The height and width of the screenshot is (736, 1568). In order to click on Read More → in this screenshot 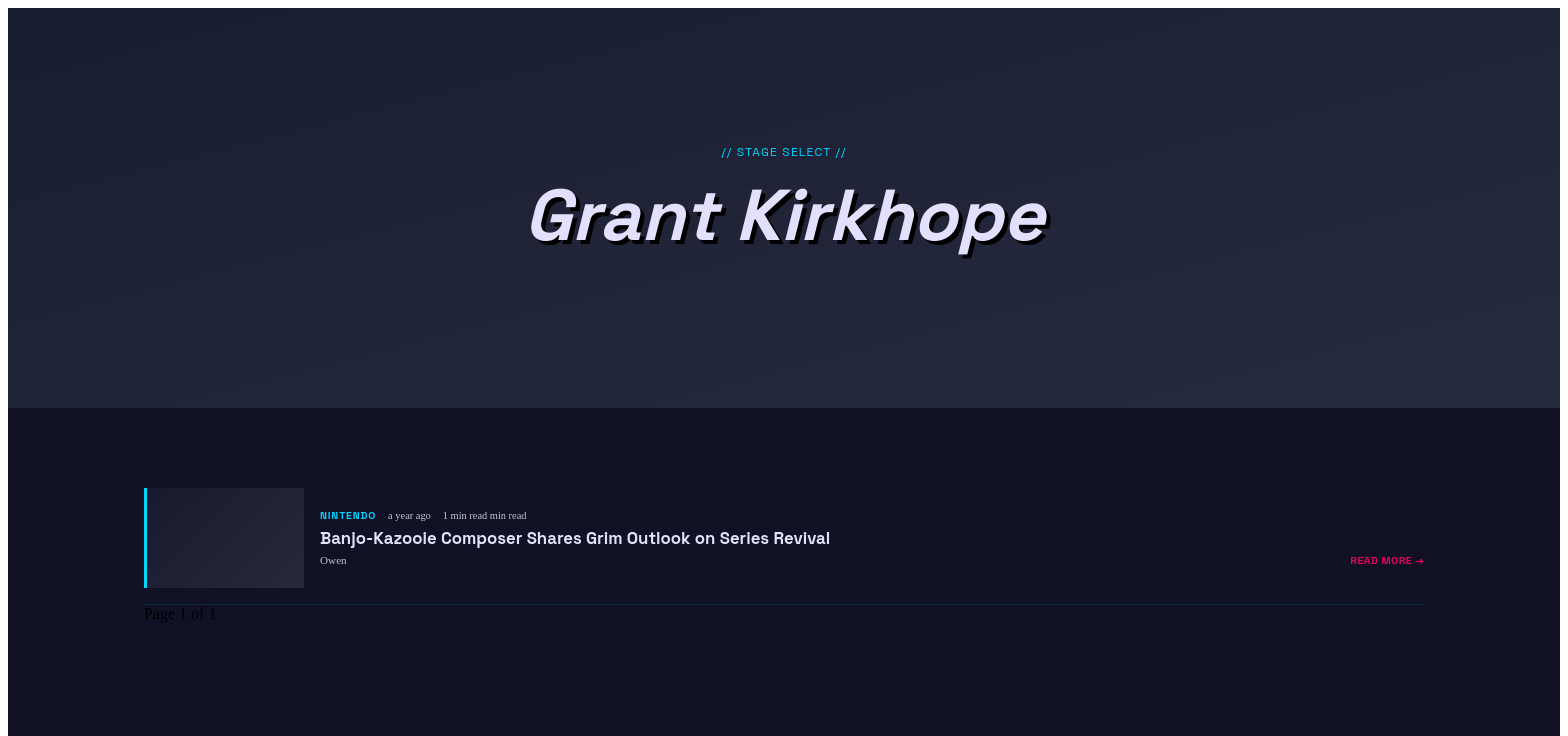, I will do `click(1387, 560)`.